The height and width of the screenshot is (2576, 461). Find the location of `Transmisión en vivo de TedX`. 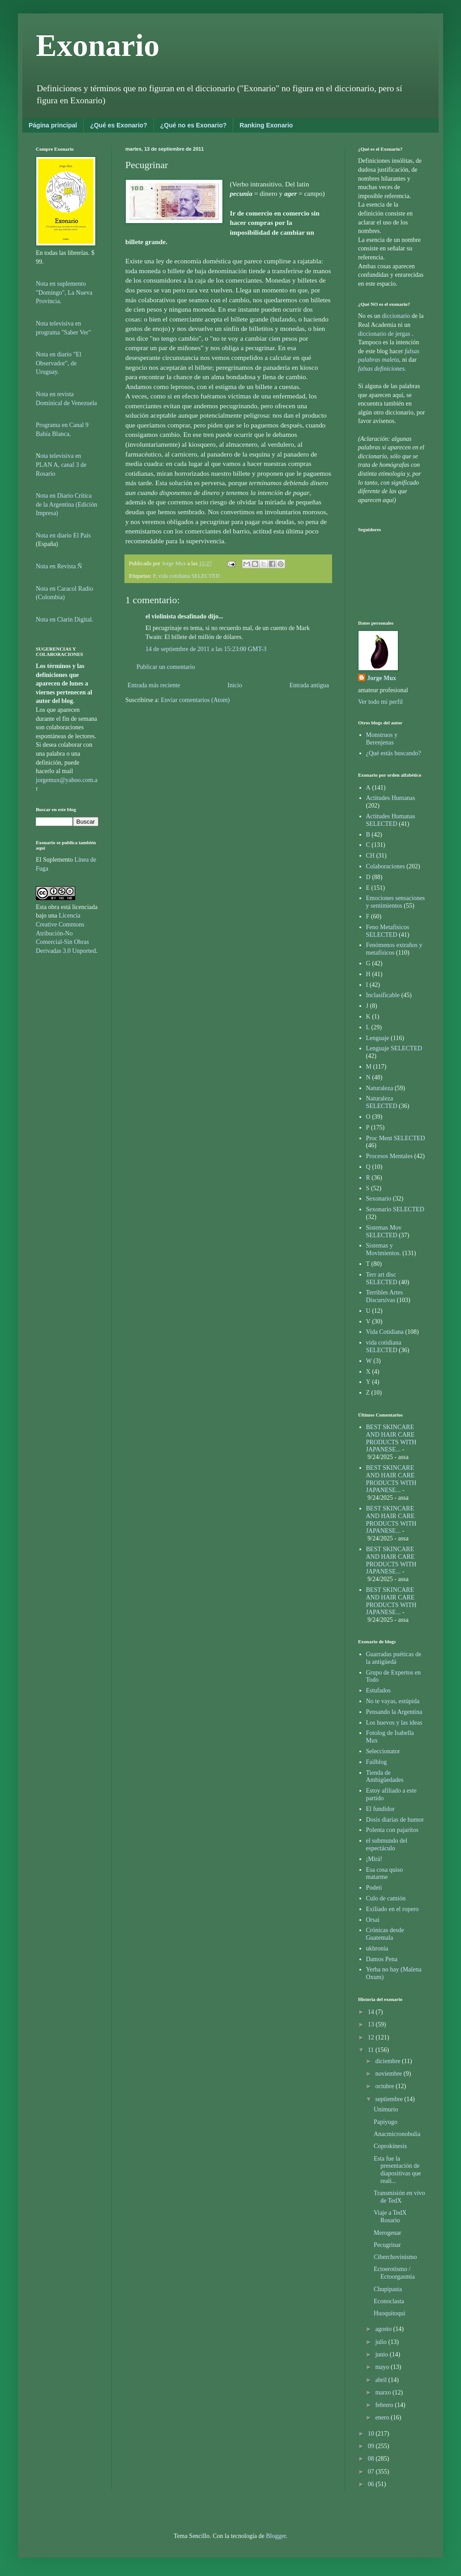

Transmisión en vivo de TedX is located at coordinates (399, 2197).